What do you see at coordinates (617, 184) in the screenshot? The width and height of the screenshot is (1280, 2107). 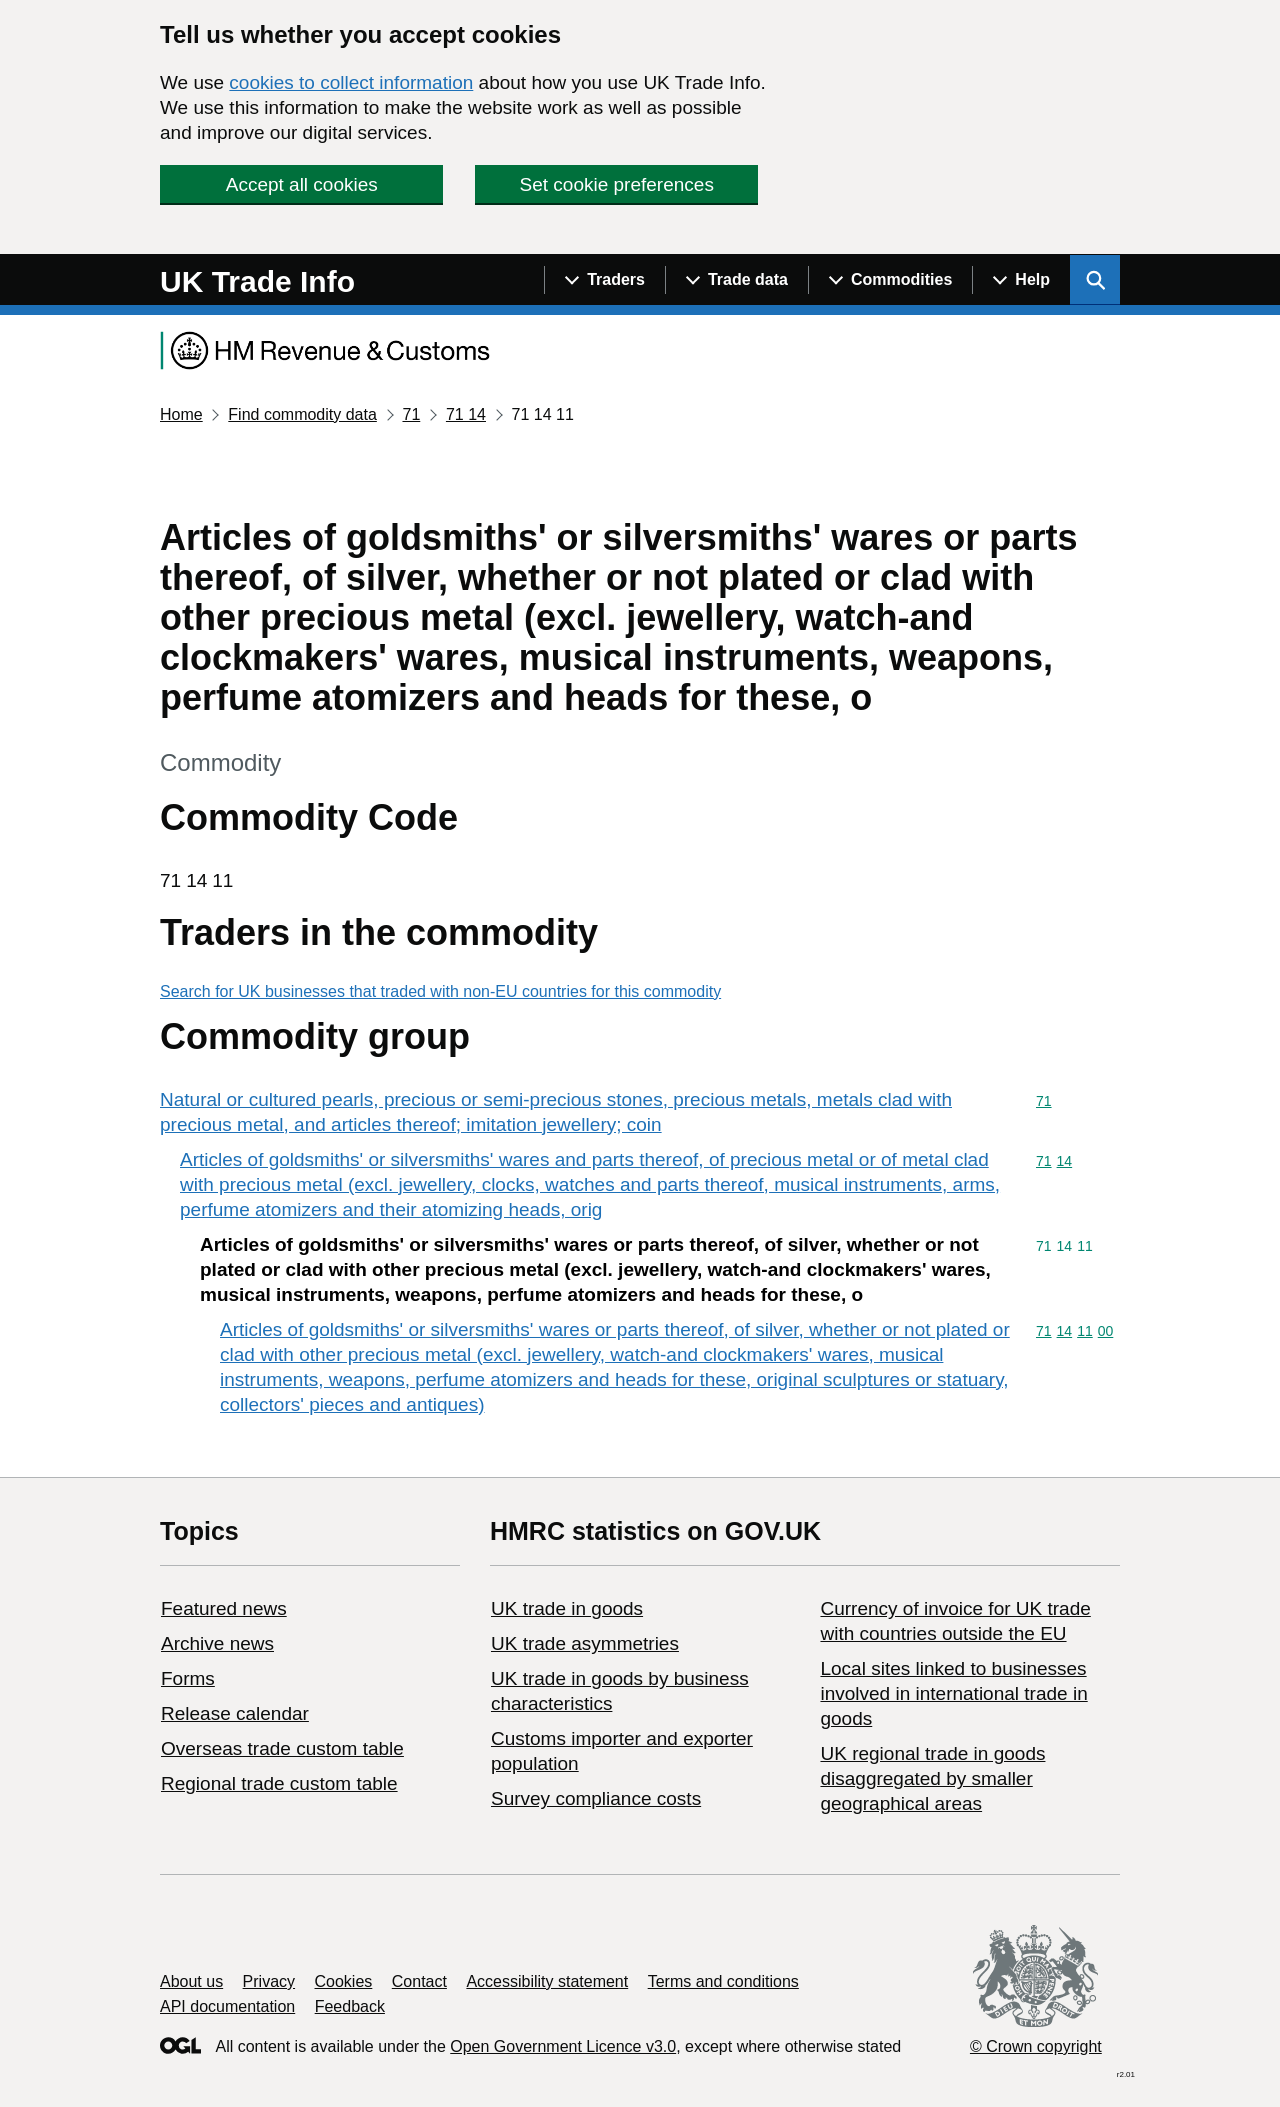 I see `Set cookie preferences [button]` at bounding box center [617, 184].